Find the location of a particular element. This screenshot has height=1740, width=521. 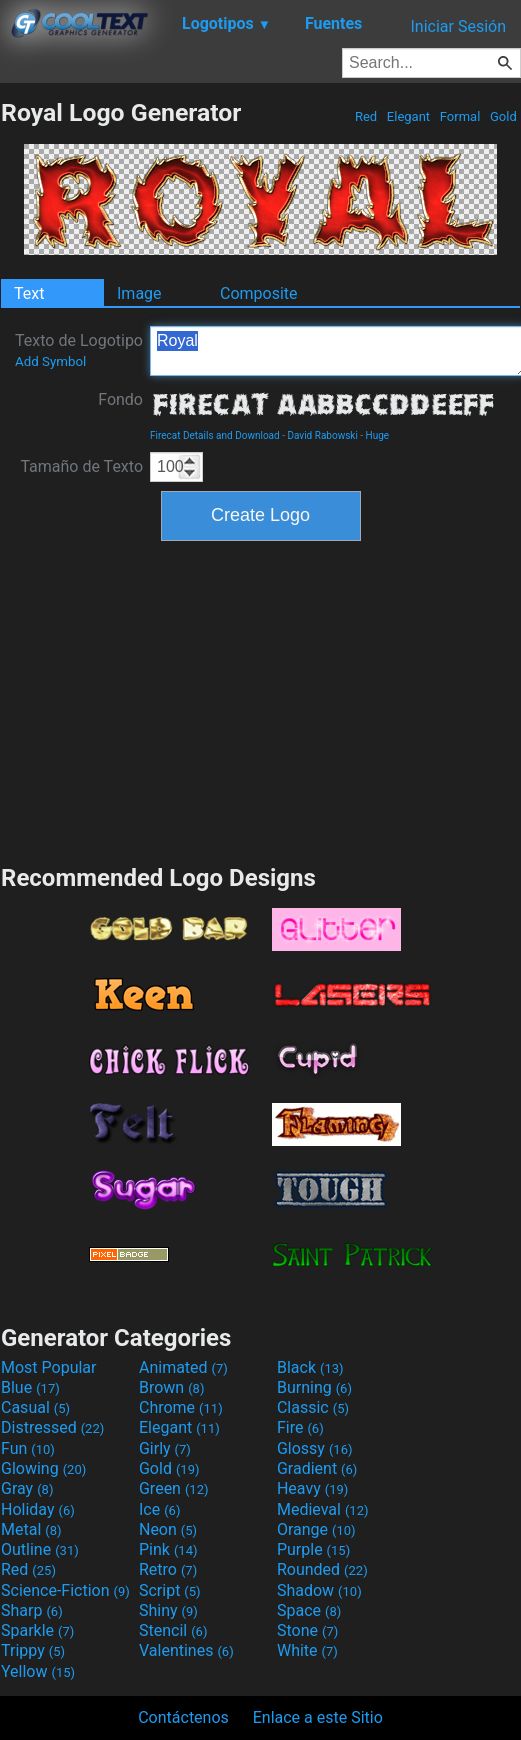

Script is located at coordinates (170, 1590).